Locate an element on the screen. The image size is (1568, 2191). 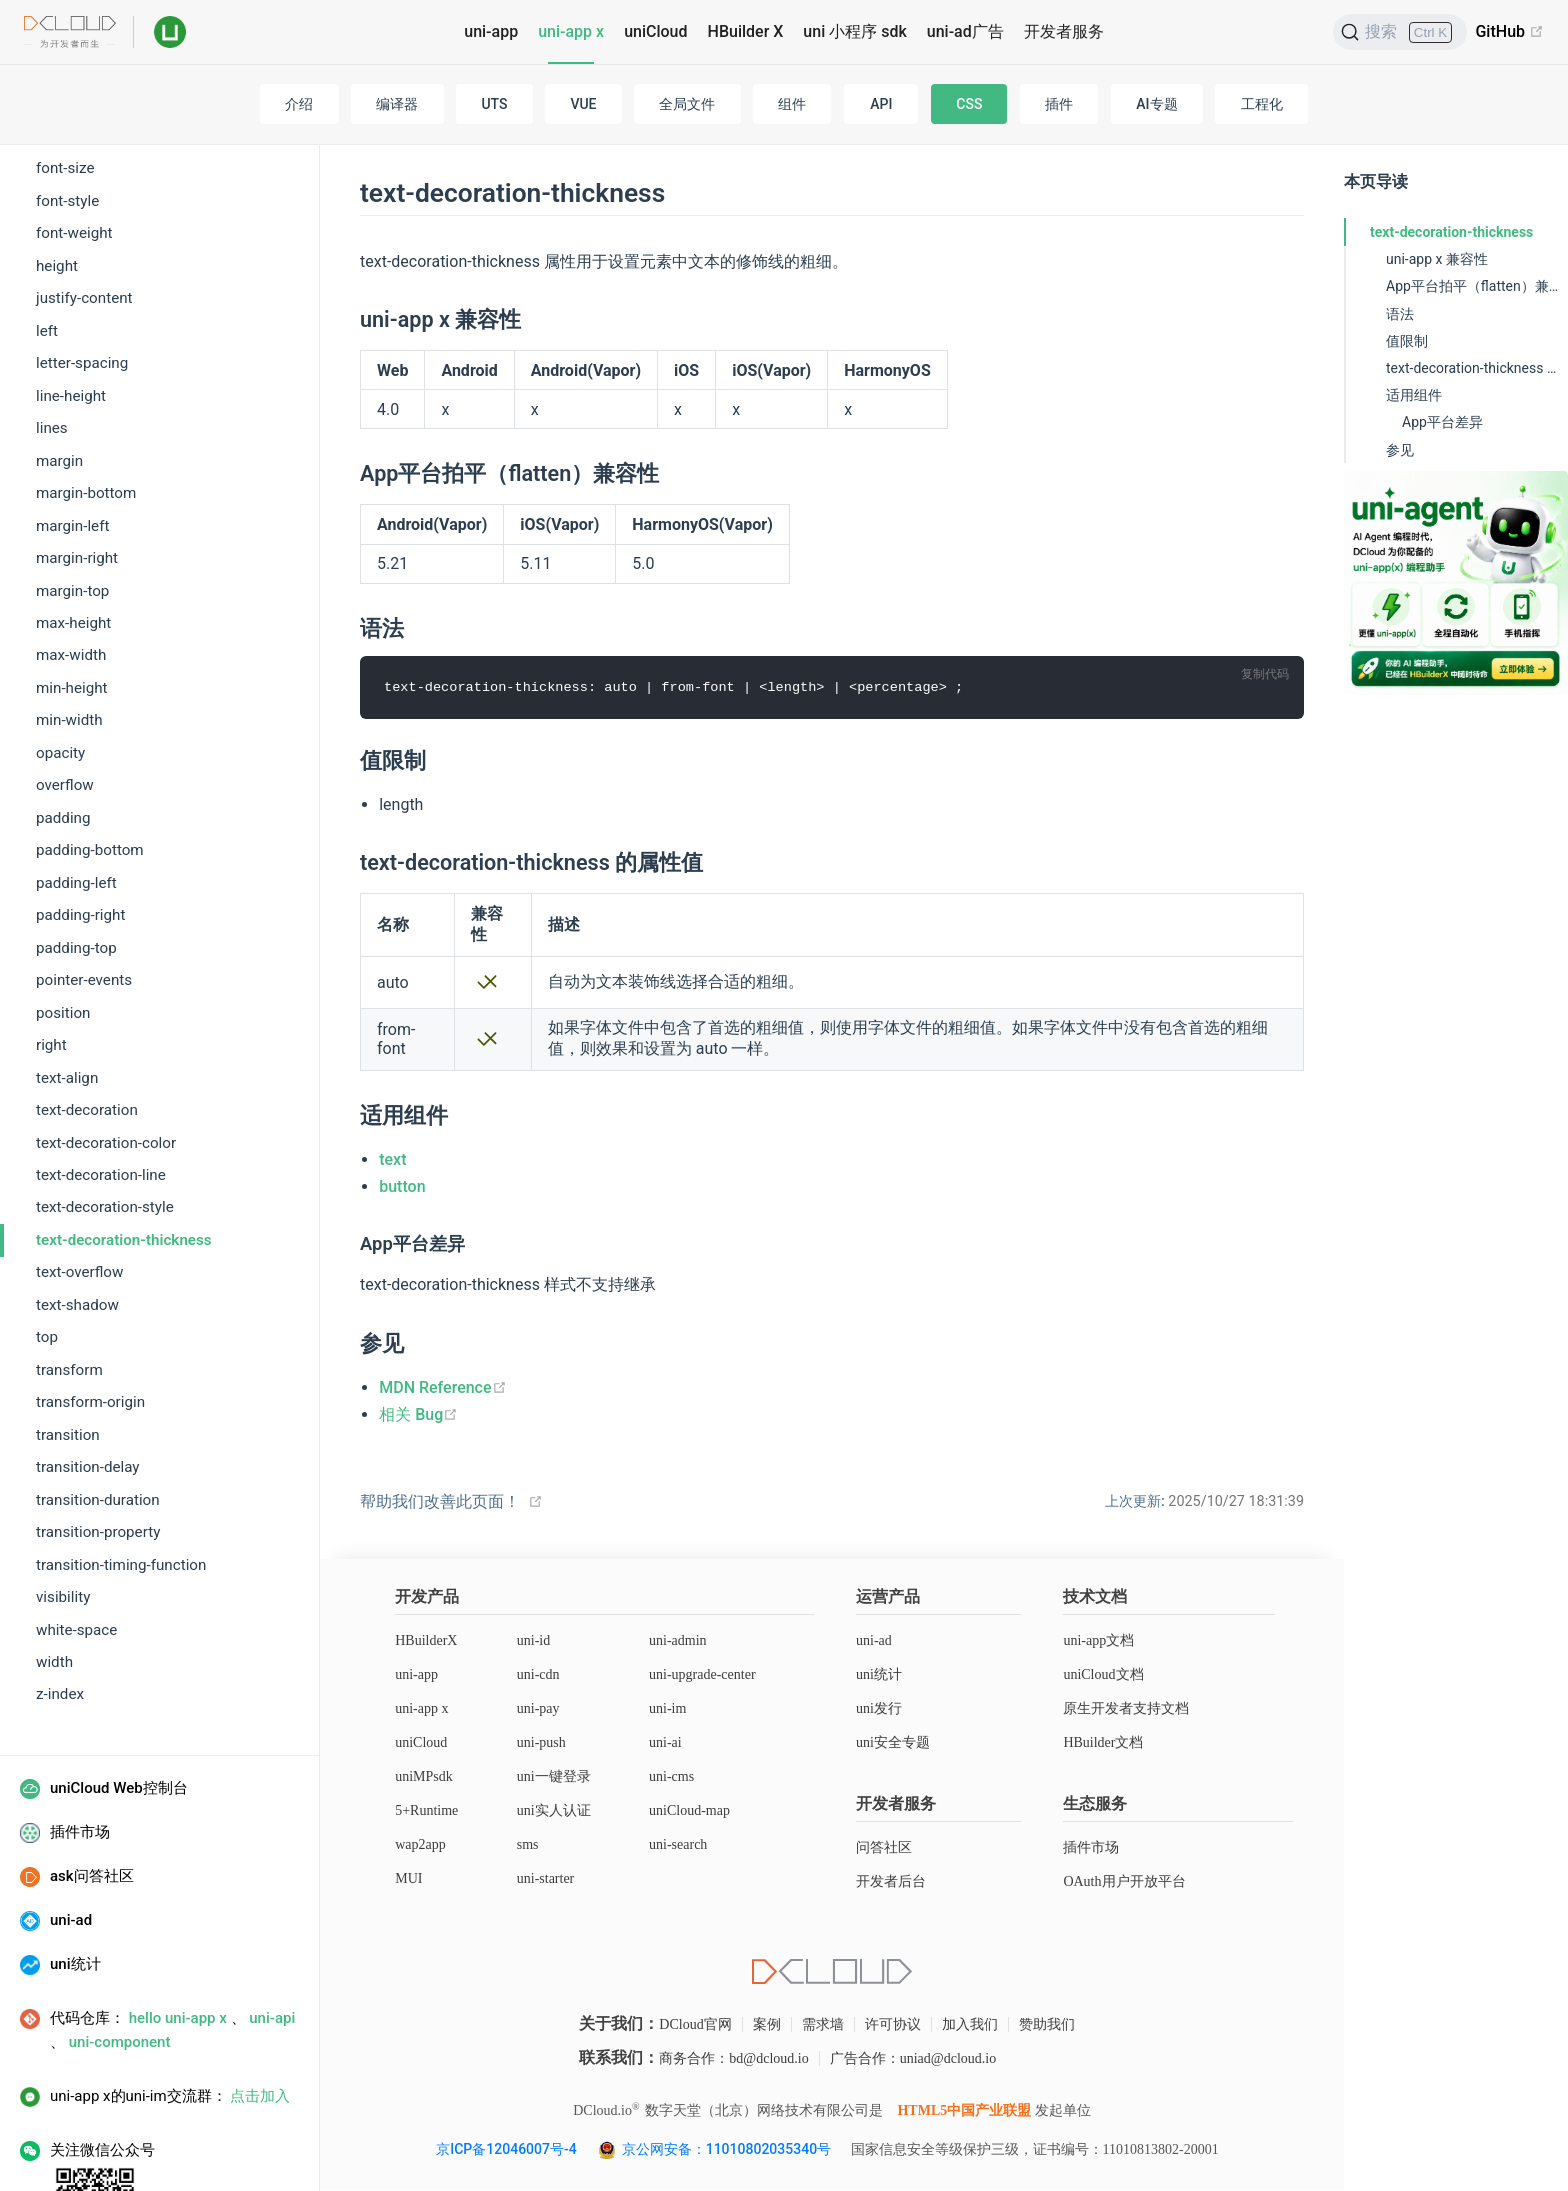
案例 is located at coordinates (767, 2025).